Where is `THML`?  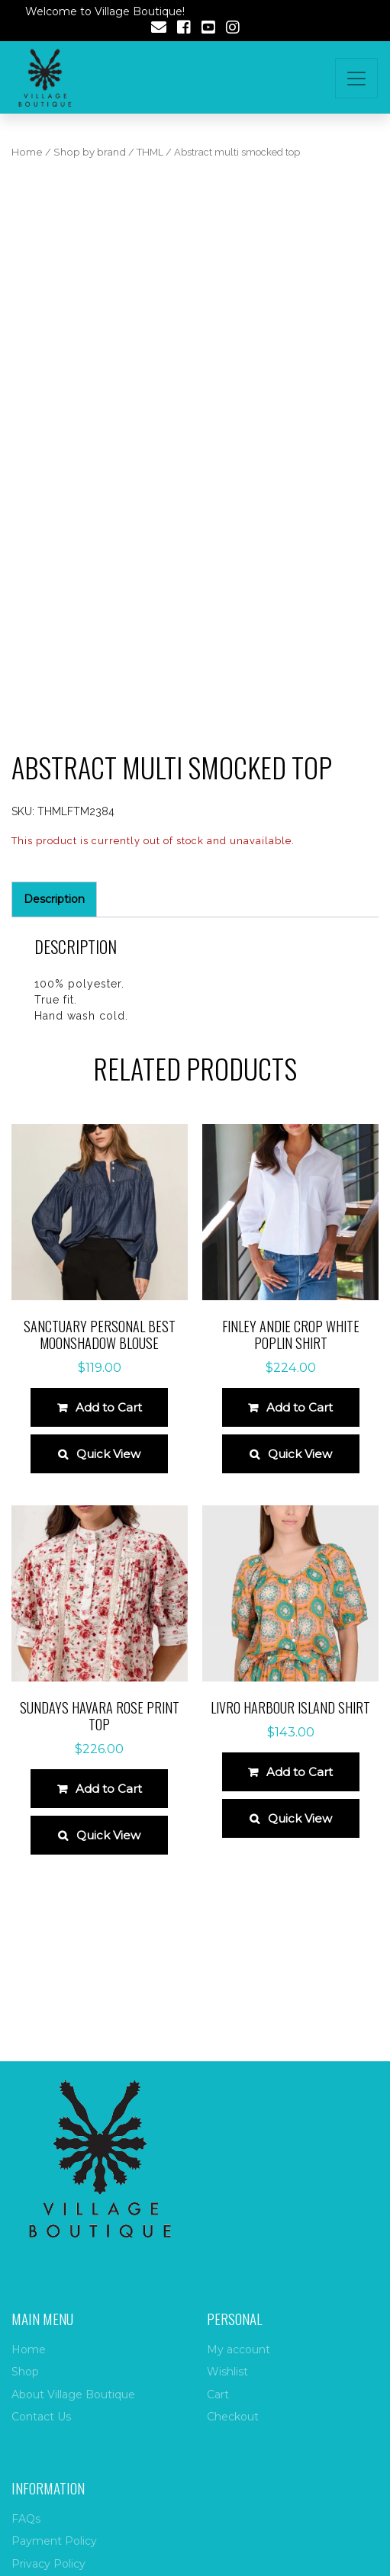
THML is located at coordinates (150, 152).